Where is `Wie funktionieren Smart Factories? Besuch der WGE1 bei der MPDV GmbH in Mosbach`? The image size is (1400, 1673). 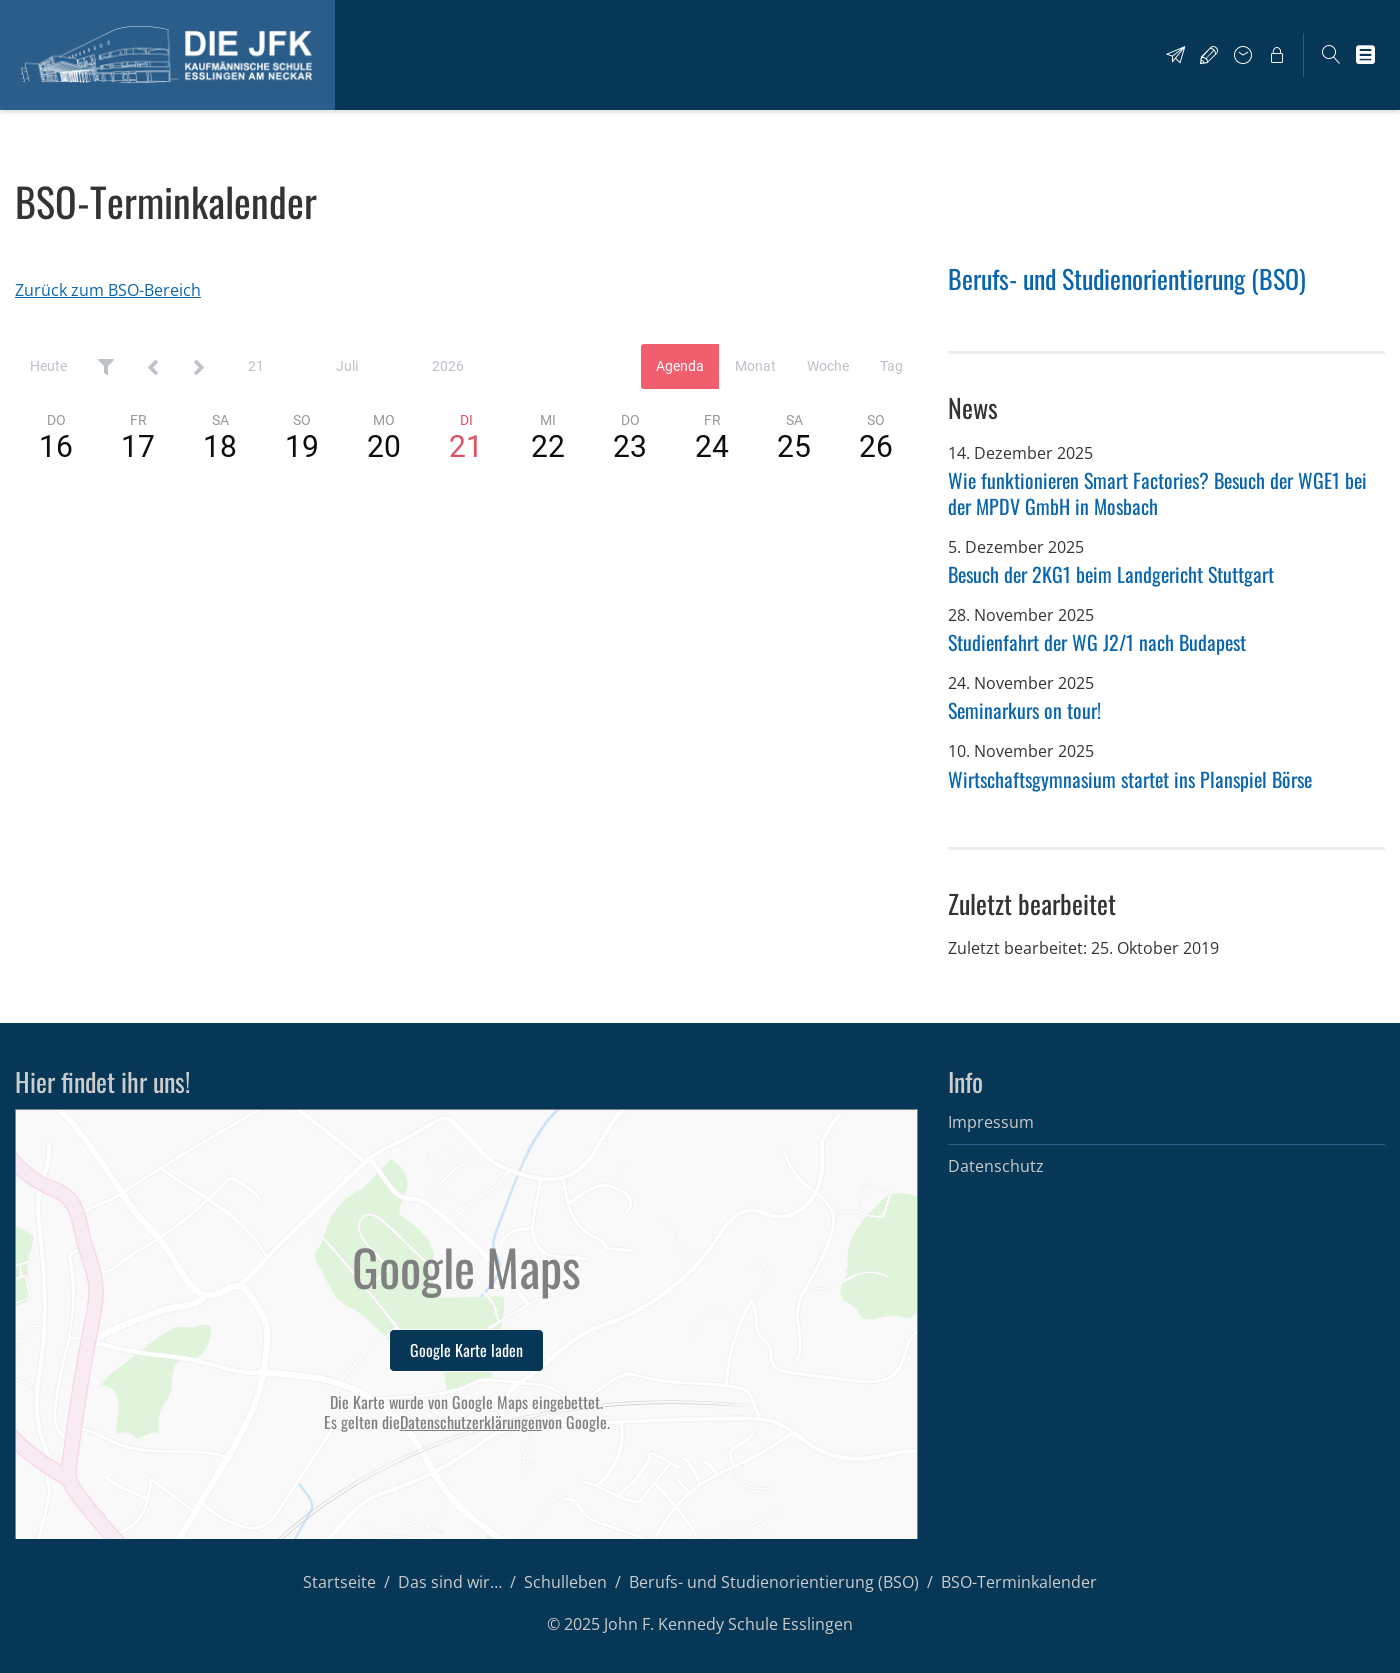 Wie funktionieren Smart Factories? Besuch der WGE1 bei der MPDV GmbH in Mosbach is located at coordinates (1157, 493).